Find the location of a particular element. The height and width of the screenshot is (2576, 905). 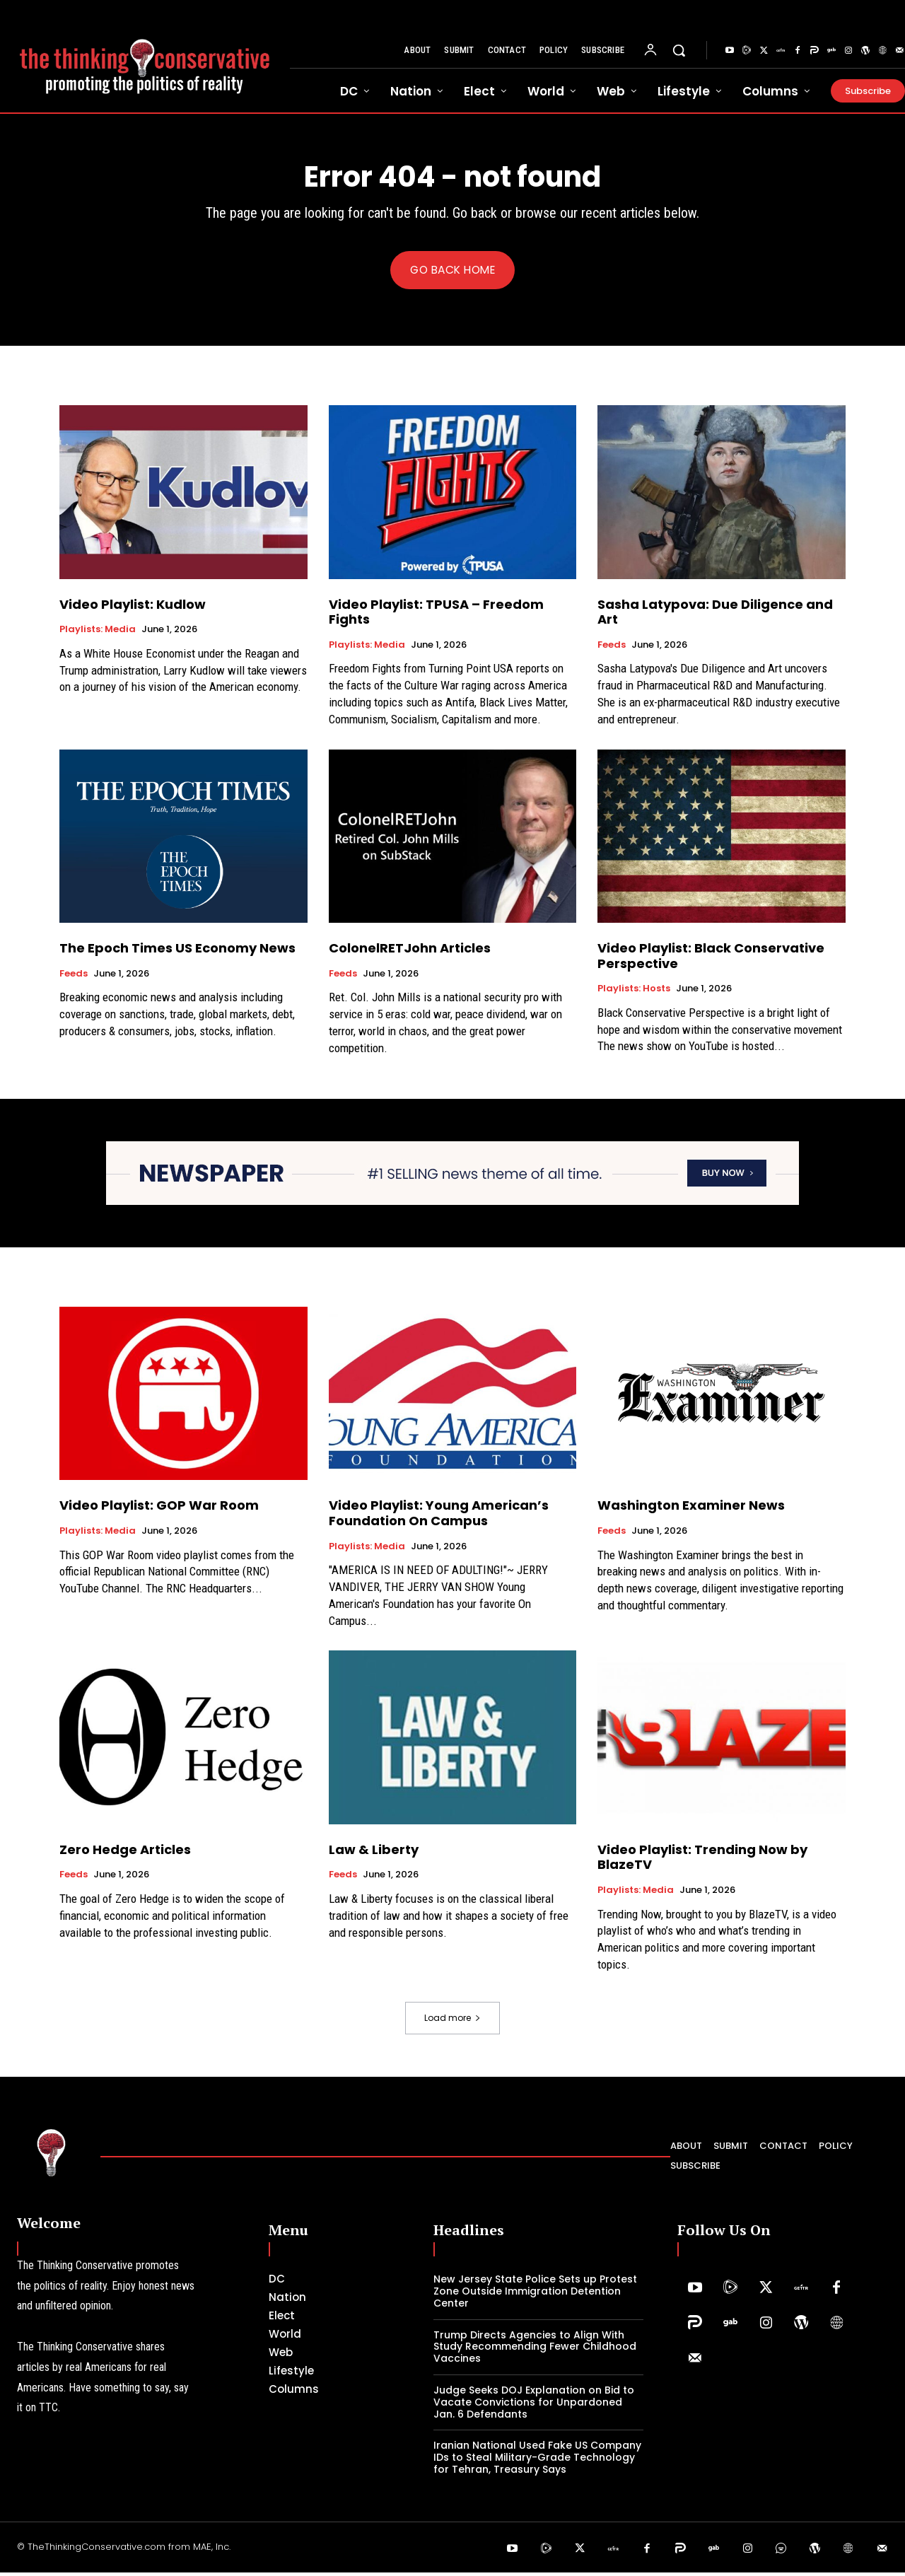

New Jersey State Police Sets up Protest Zone Outside Immigration Detention Center is located at coordinates (535, 2294).